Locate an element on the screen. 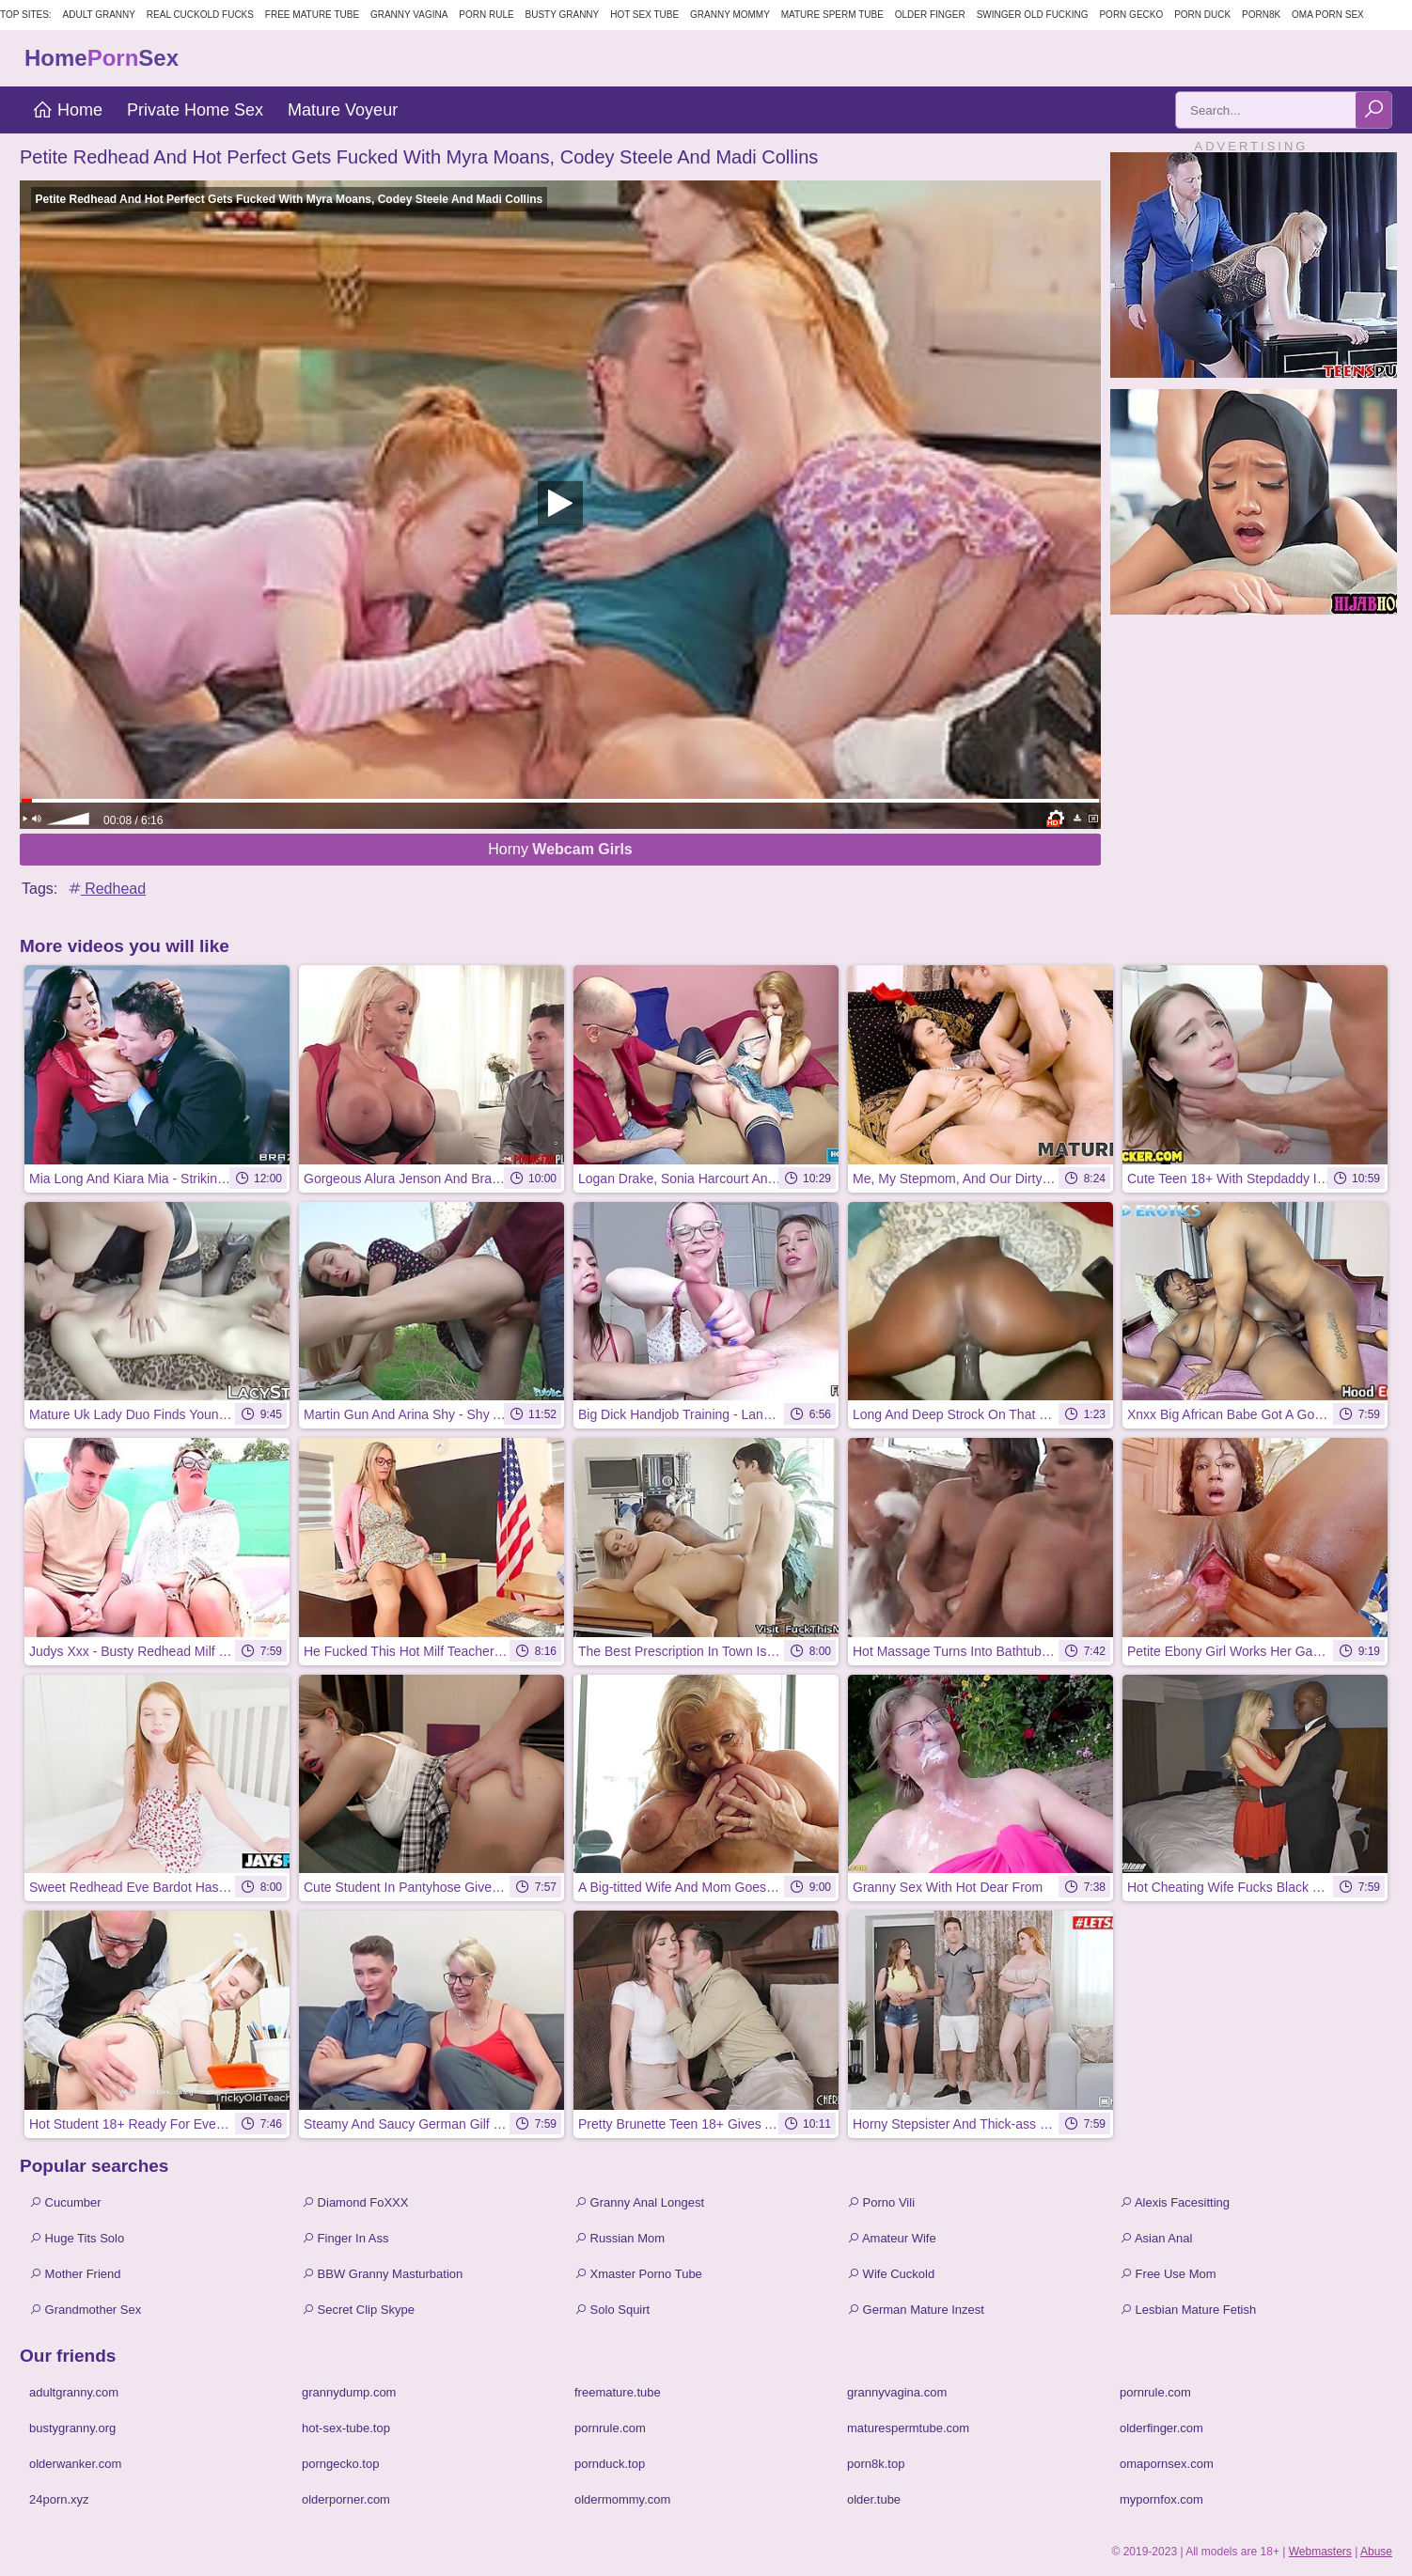 Image resolution: width=1412 pixels, height=2576 pixels. Xmaster Porno Tube is located at coordinates (638, 2274).